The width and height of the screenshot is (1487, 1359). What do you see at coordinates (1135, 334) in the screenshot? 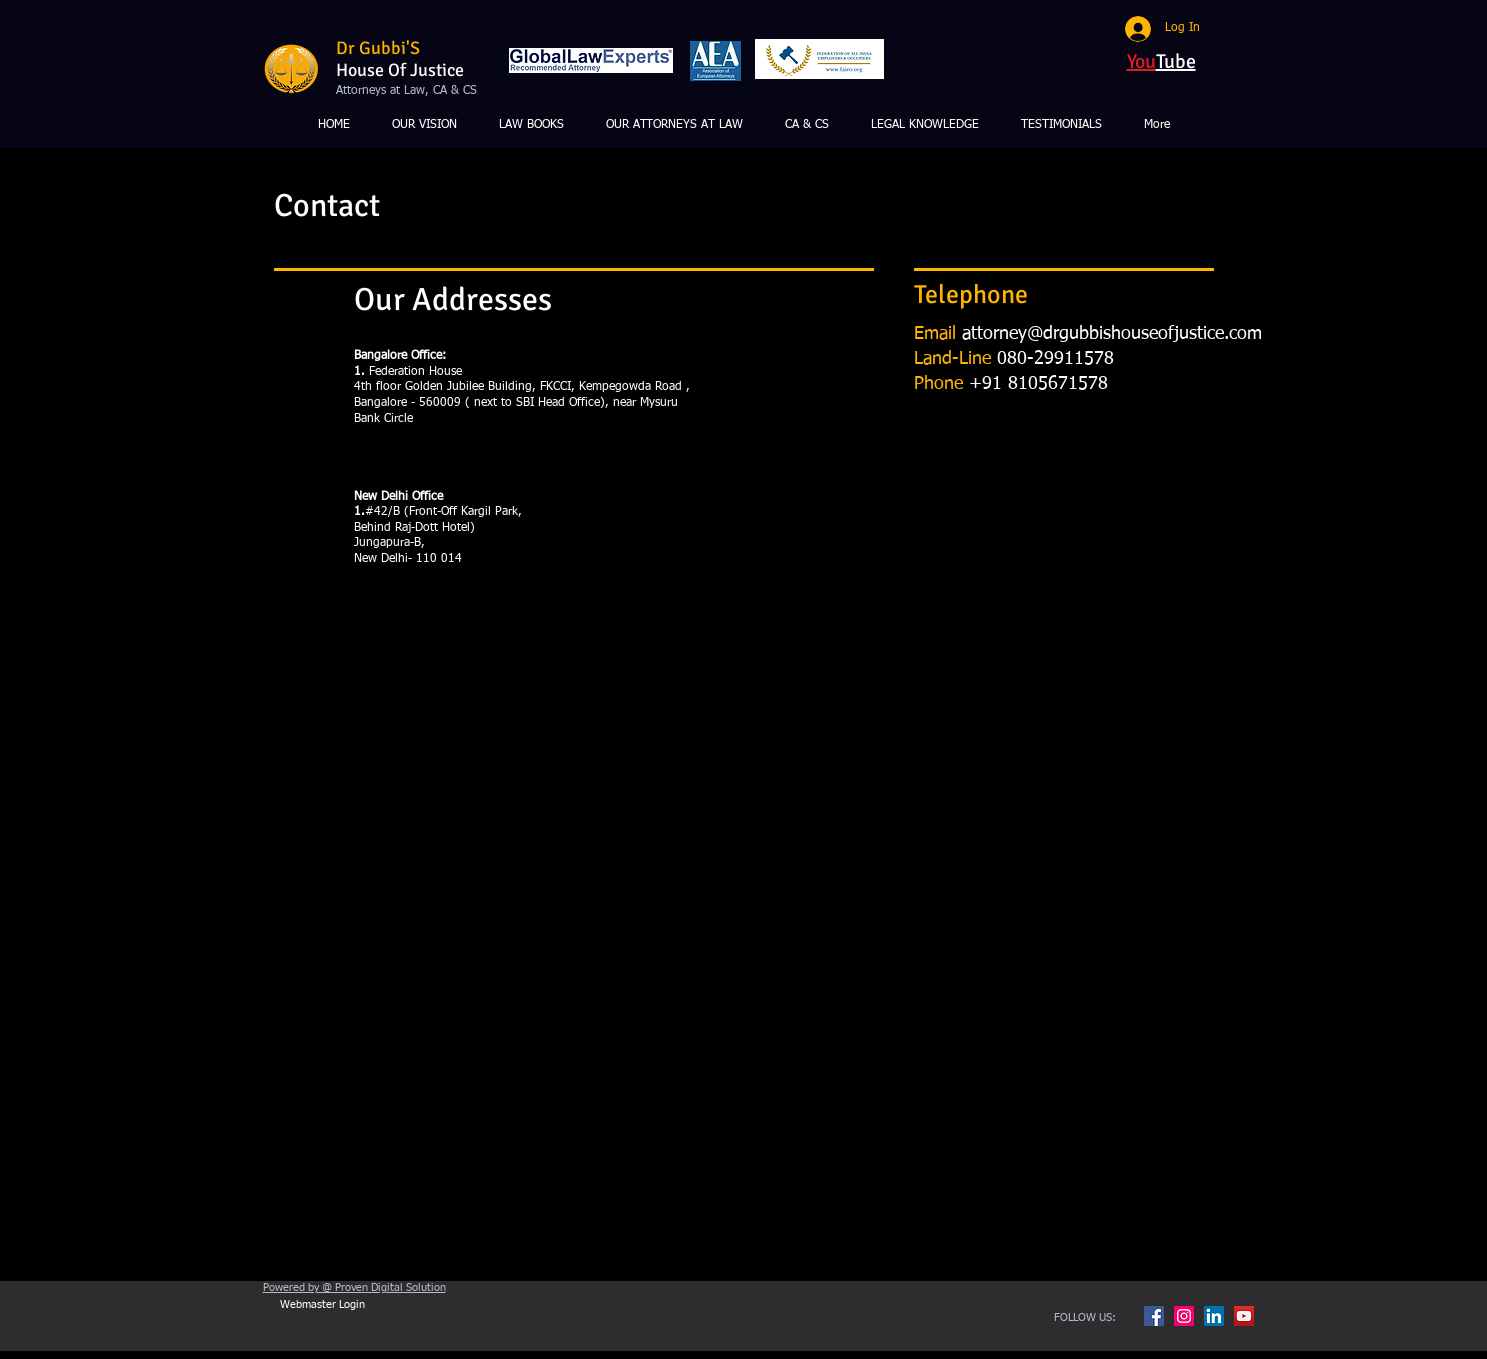
I see `ey@drgubbishouseofjustice.com` at bounding box center [1135, 334].